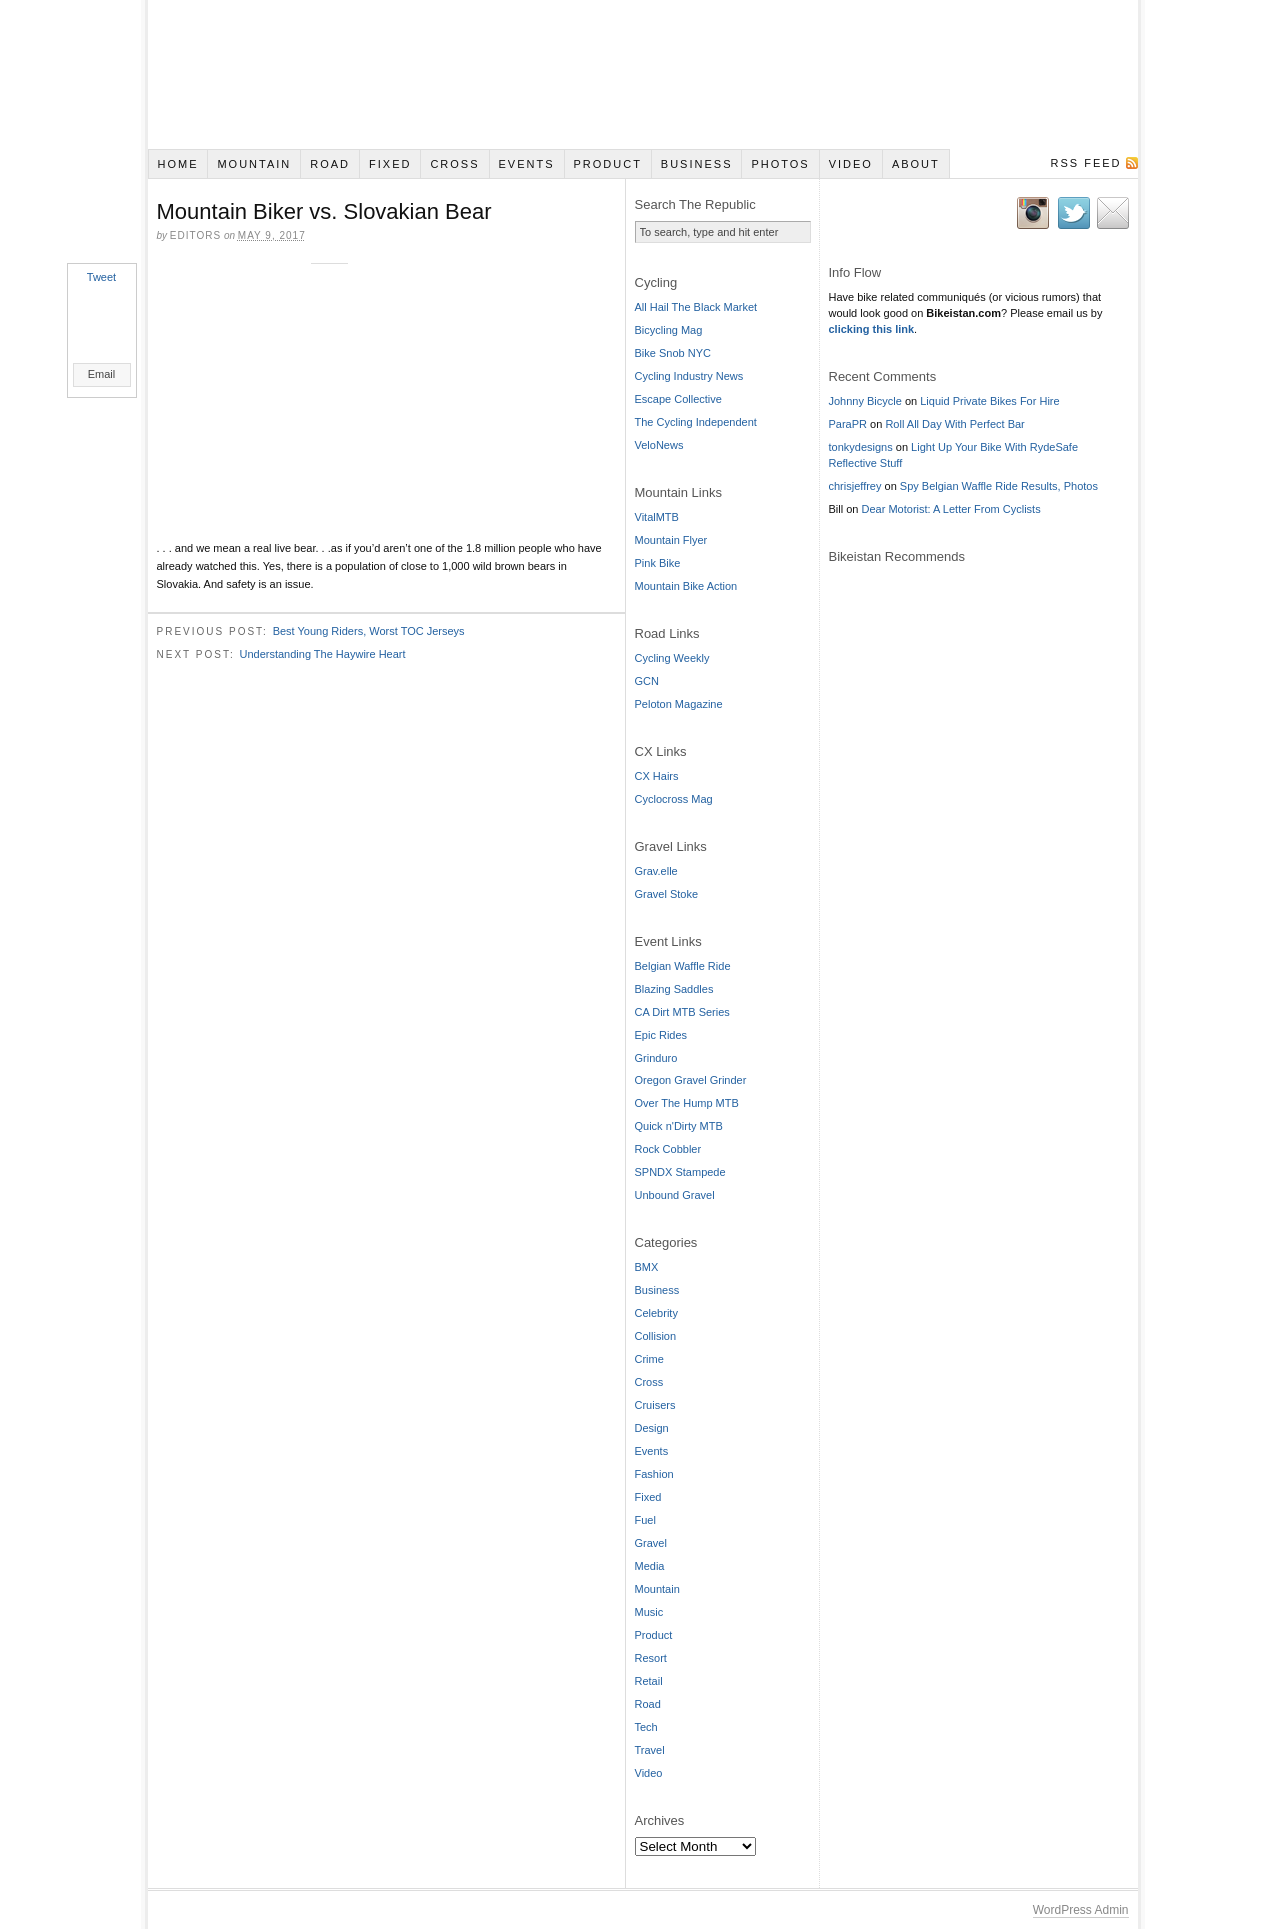 The height and width of the screenshot is (1929, 1285). What do you see at coordinates (1081, 1910) in the screenshot?
I see `WordPress Admin` at bounding box center [1081, 1910].